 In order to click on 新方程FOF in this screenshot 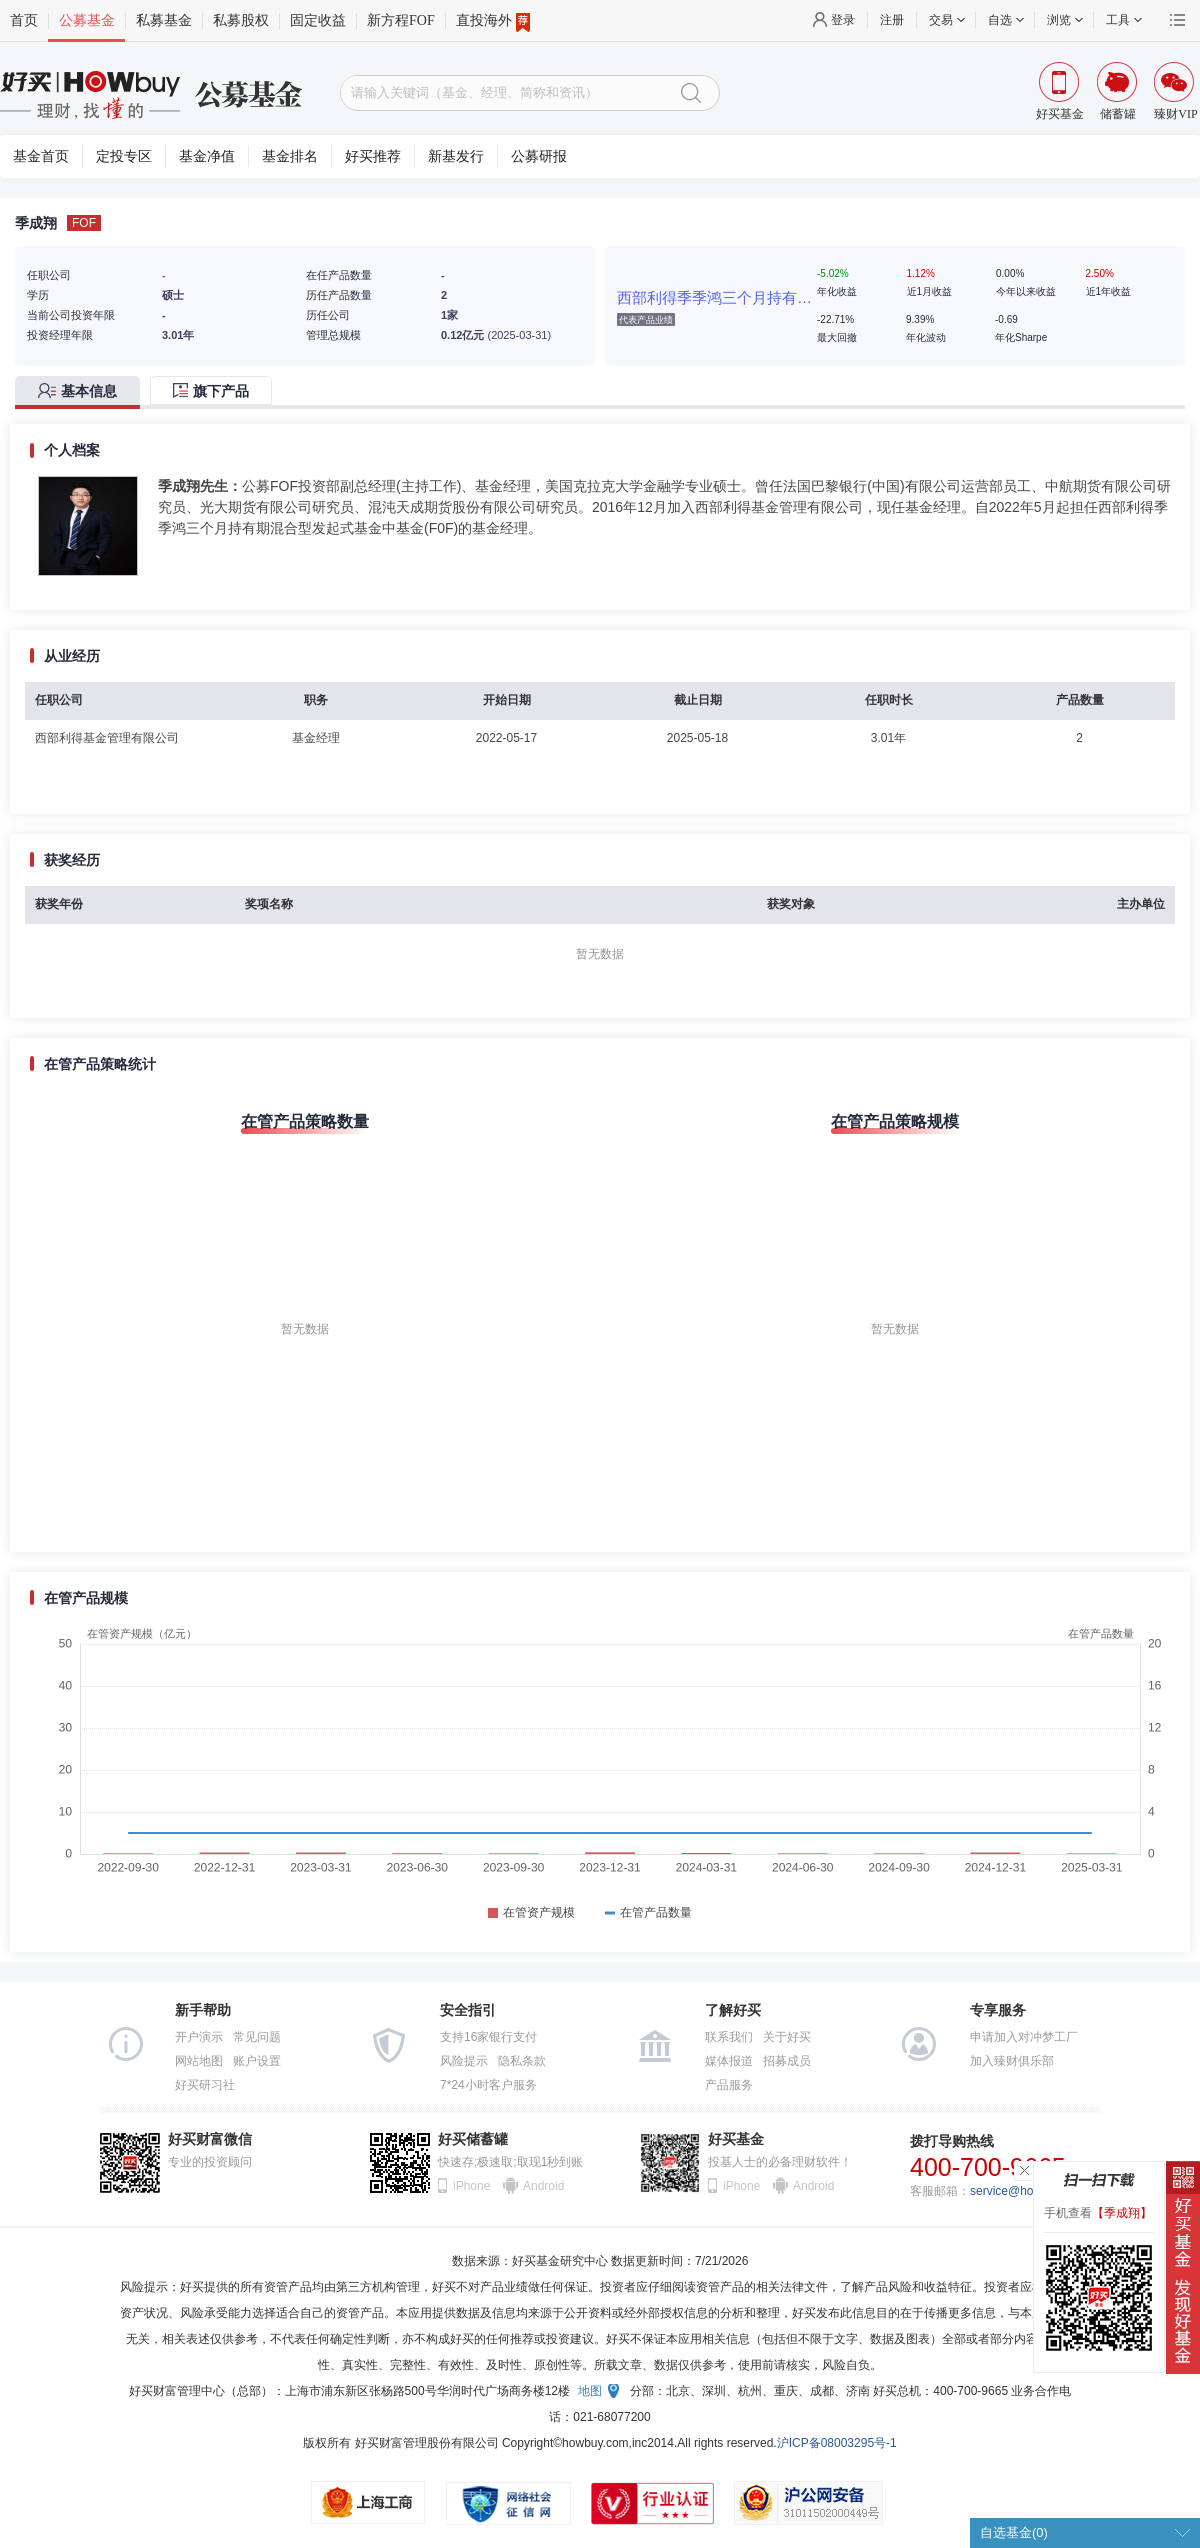, I will do `click(401, 20)`.